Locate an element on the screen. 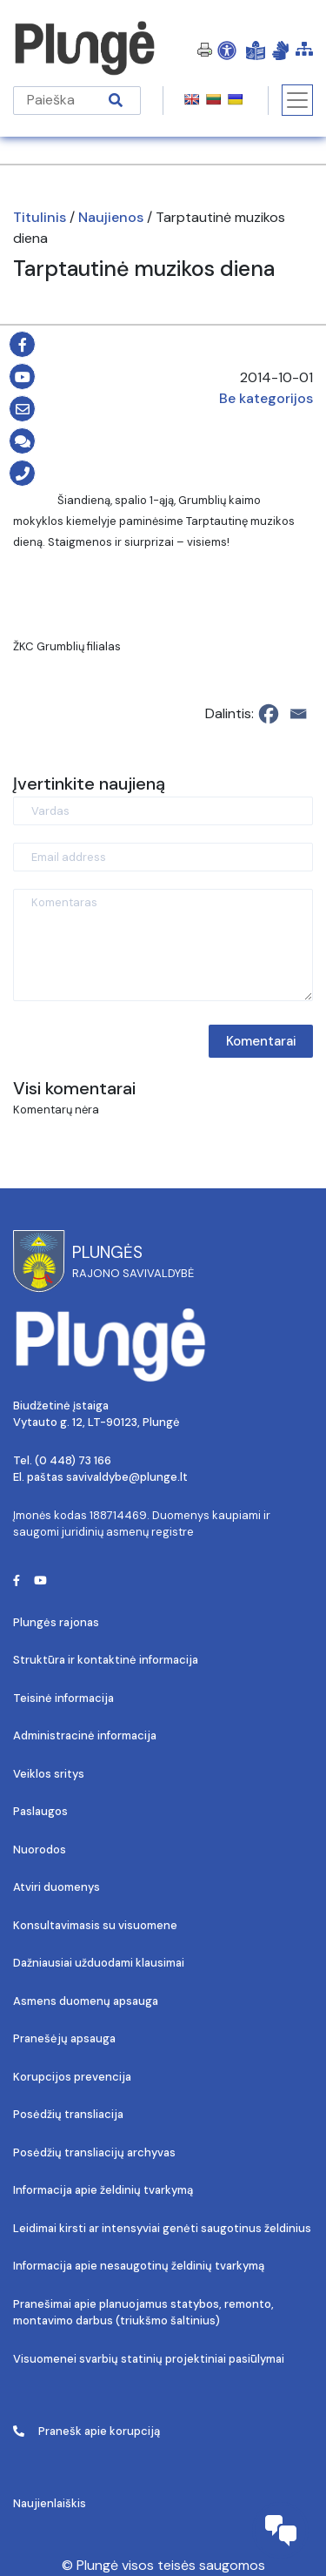  Pranešk apie korupciją is located at coordinates (86, 2431).